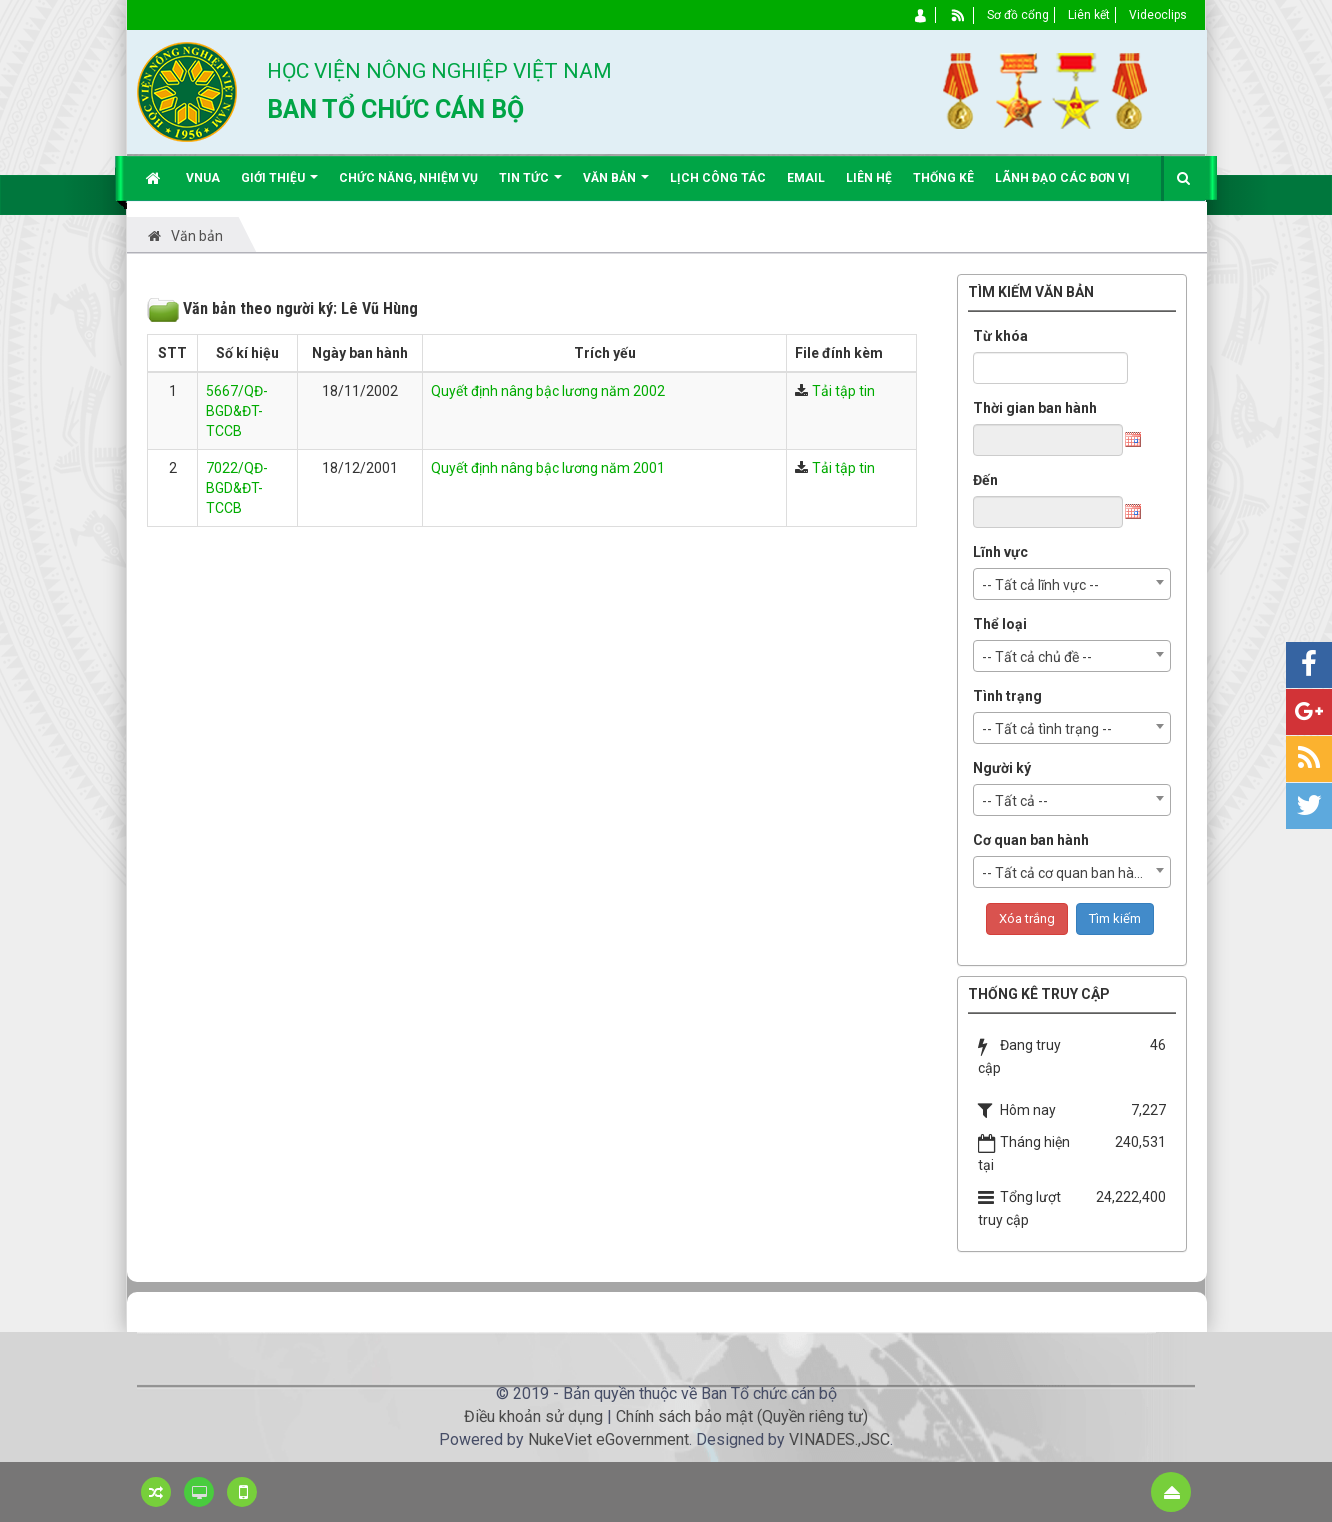 This screenshot has width=1332, height=1522. I want to click on VINADES.,JSC, so click(839, 1439).